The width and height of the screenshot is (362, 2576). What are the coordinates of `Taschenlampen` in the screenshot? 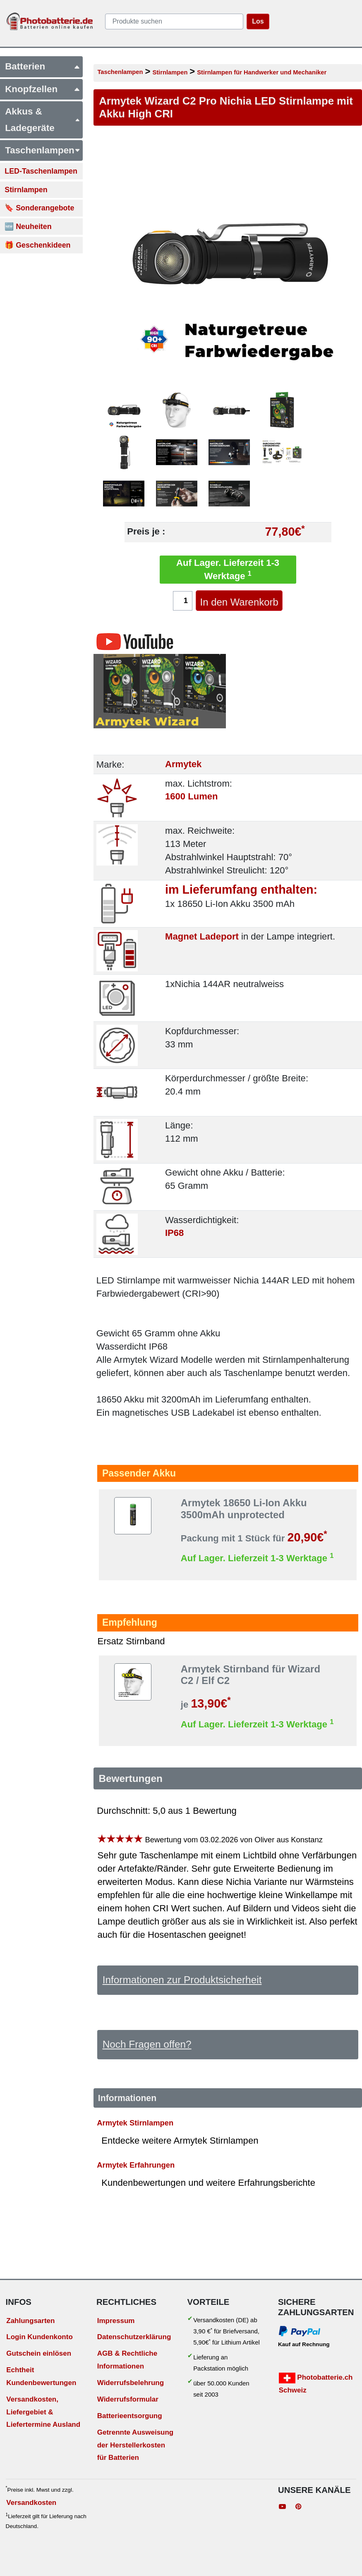 It's located at (120, 72).